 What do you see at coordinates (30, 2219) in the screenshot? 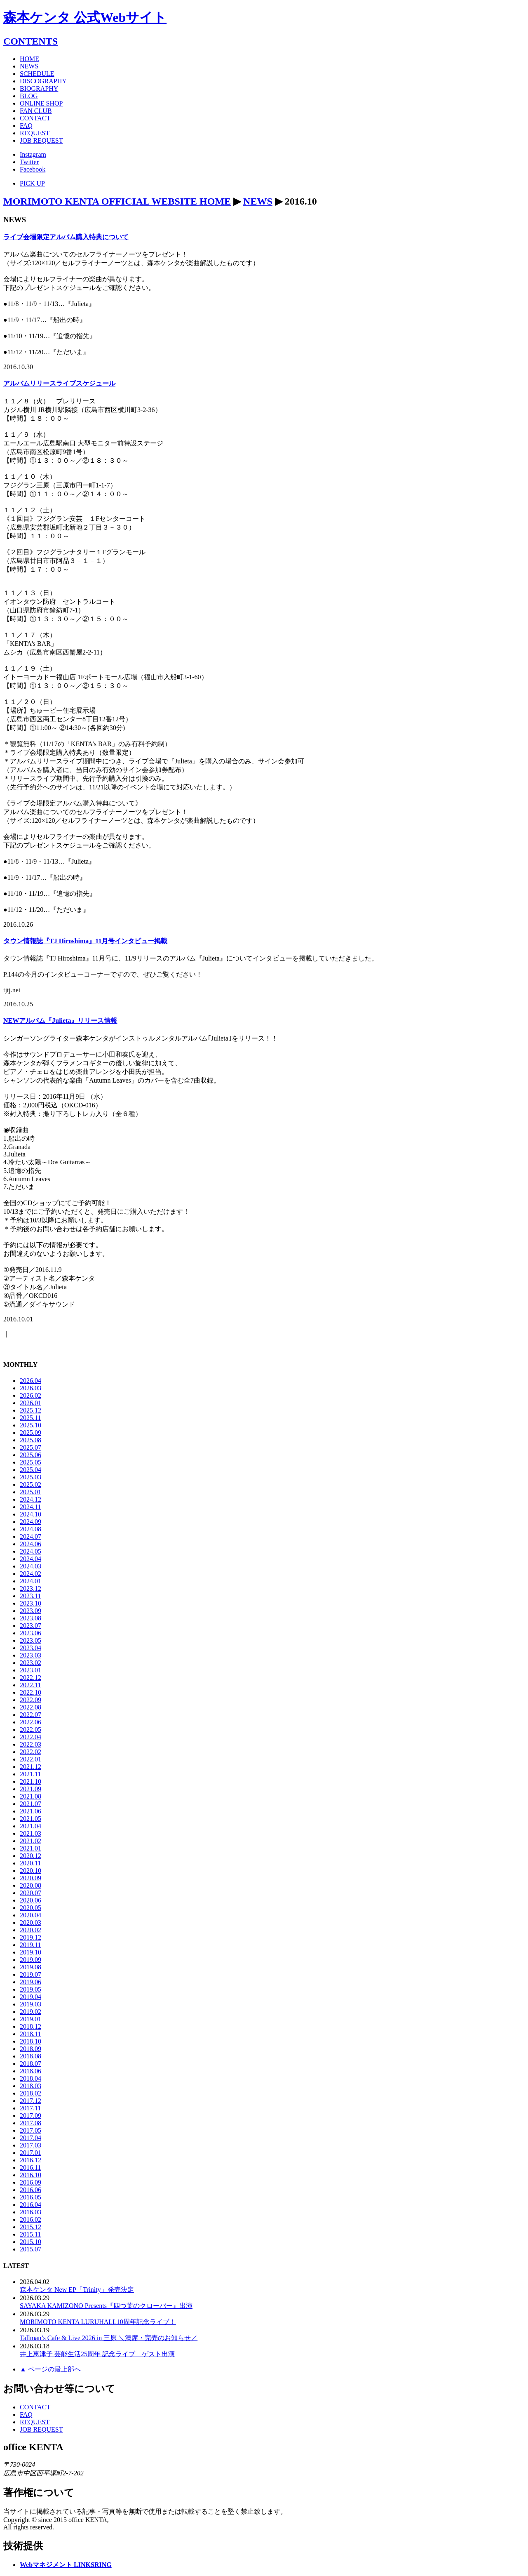
I see `2016.02` at bounding box center [30, 2219].